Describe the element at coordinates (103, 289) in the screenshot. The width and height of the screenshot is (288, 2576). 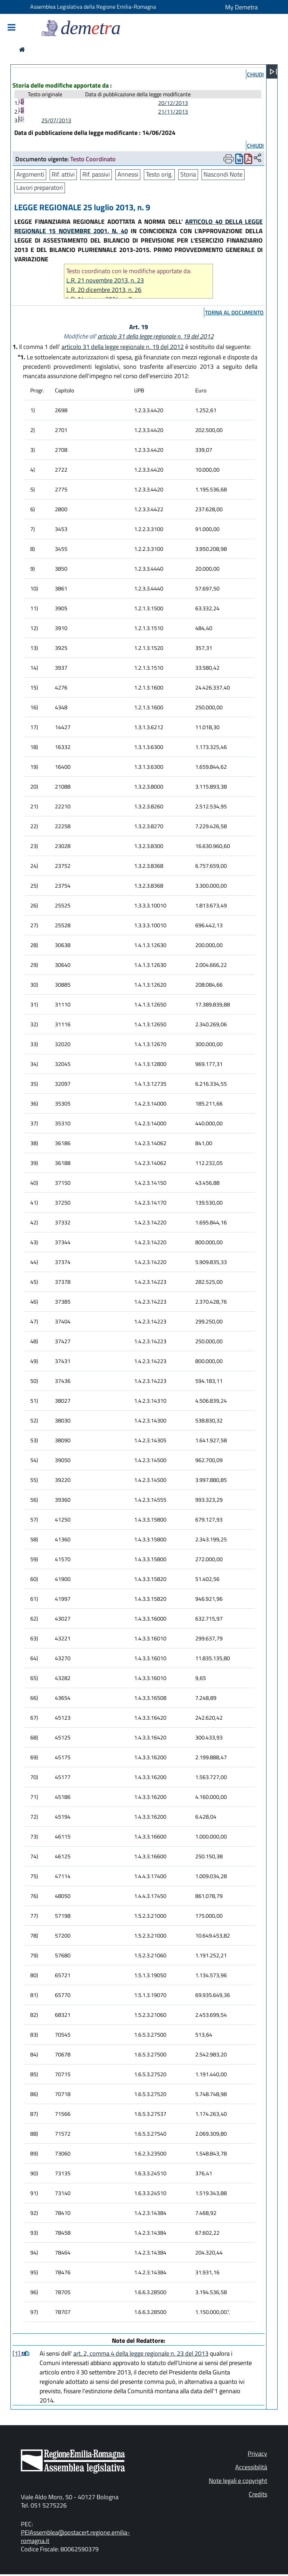
I see `L.R. 20 dicembre 2013, n. 26` at that location.